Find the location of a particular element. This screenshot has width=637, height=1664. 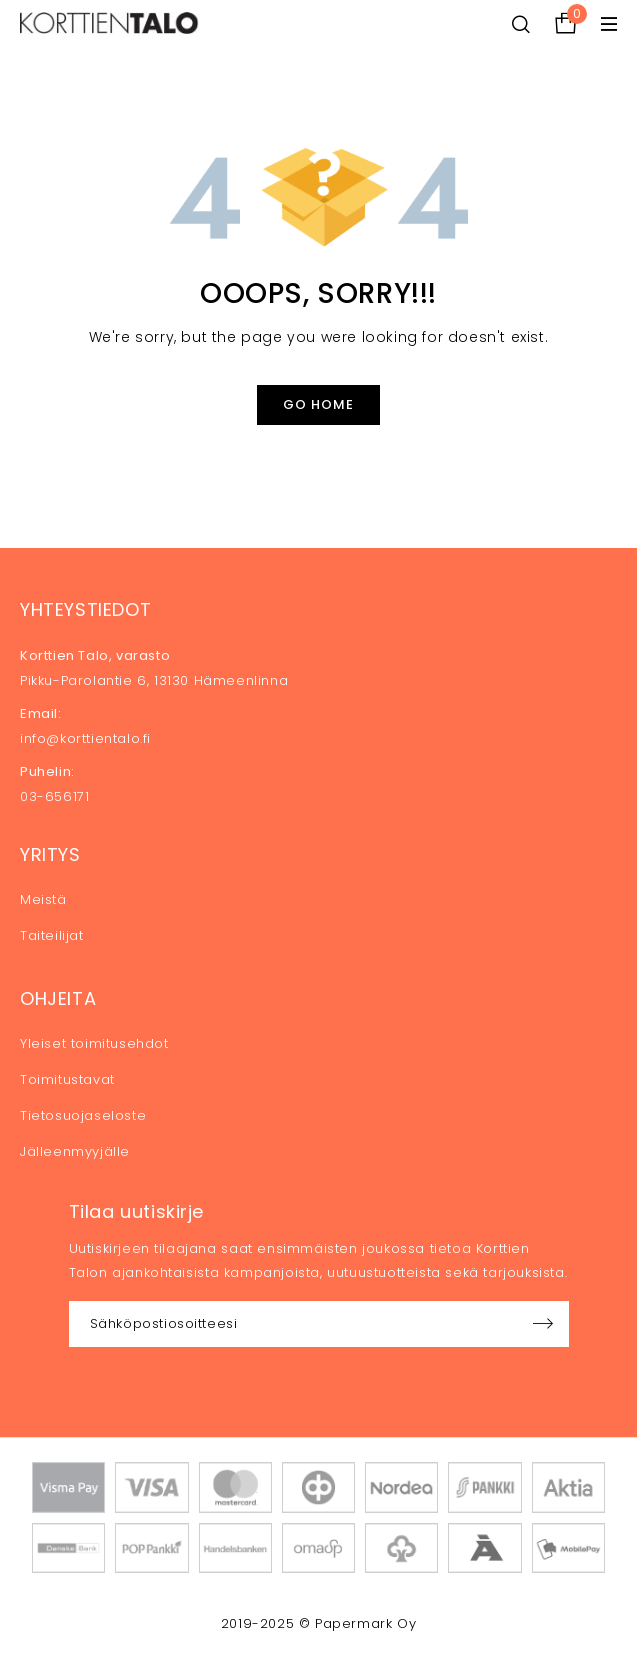

Go Home is located at coordinates (318, 404).